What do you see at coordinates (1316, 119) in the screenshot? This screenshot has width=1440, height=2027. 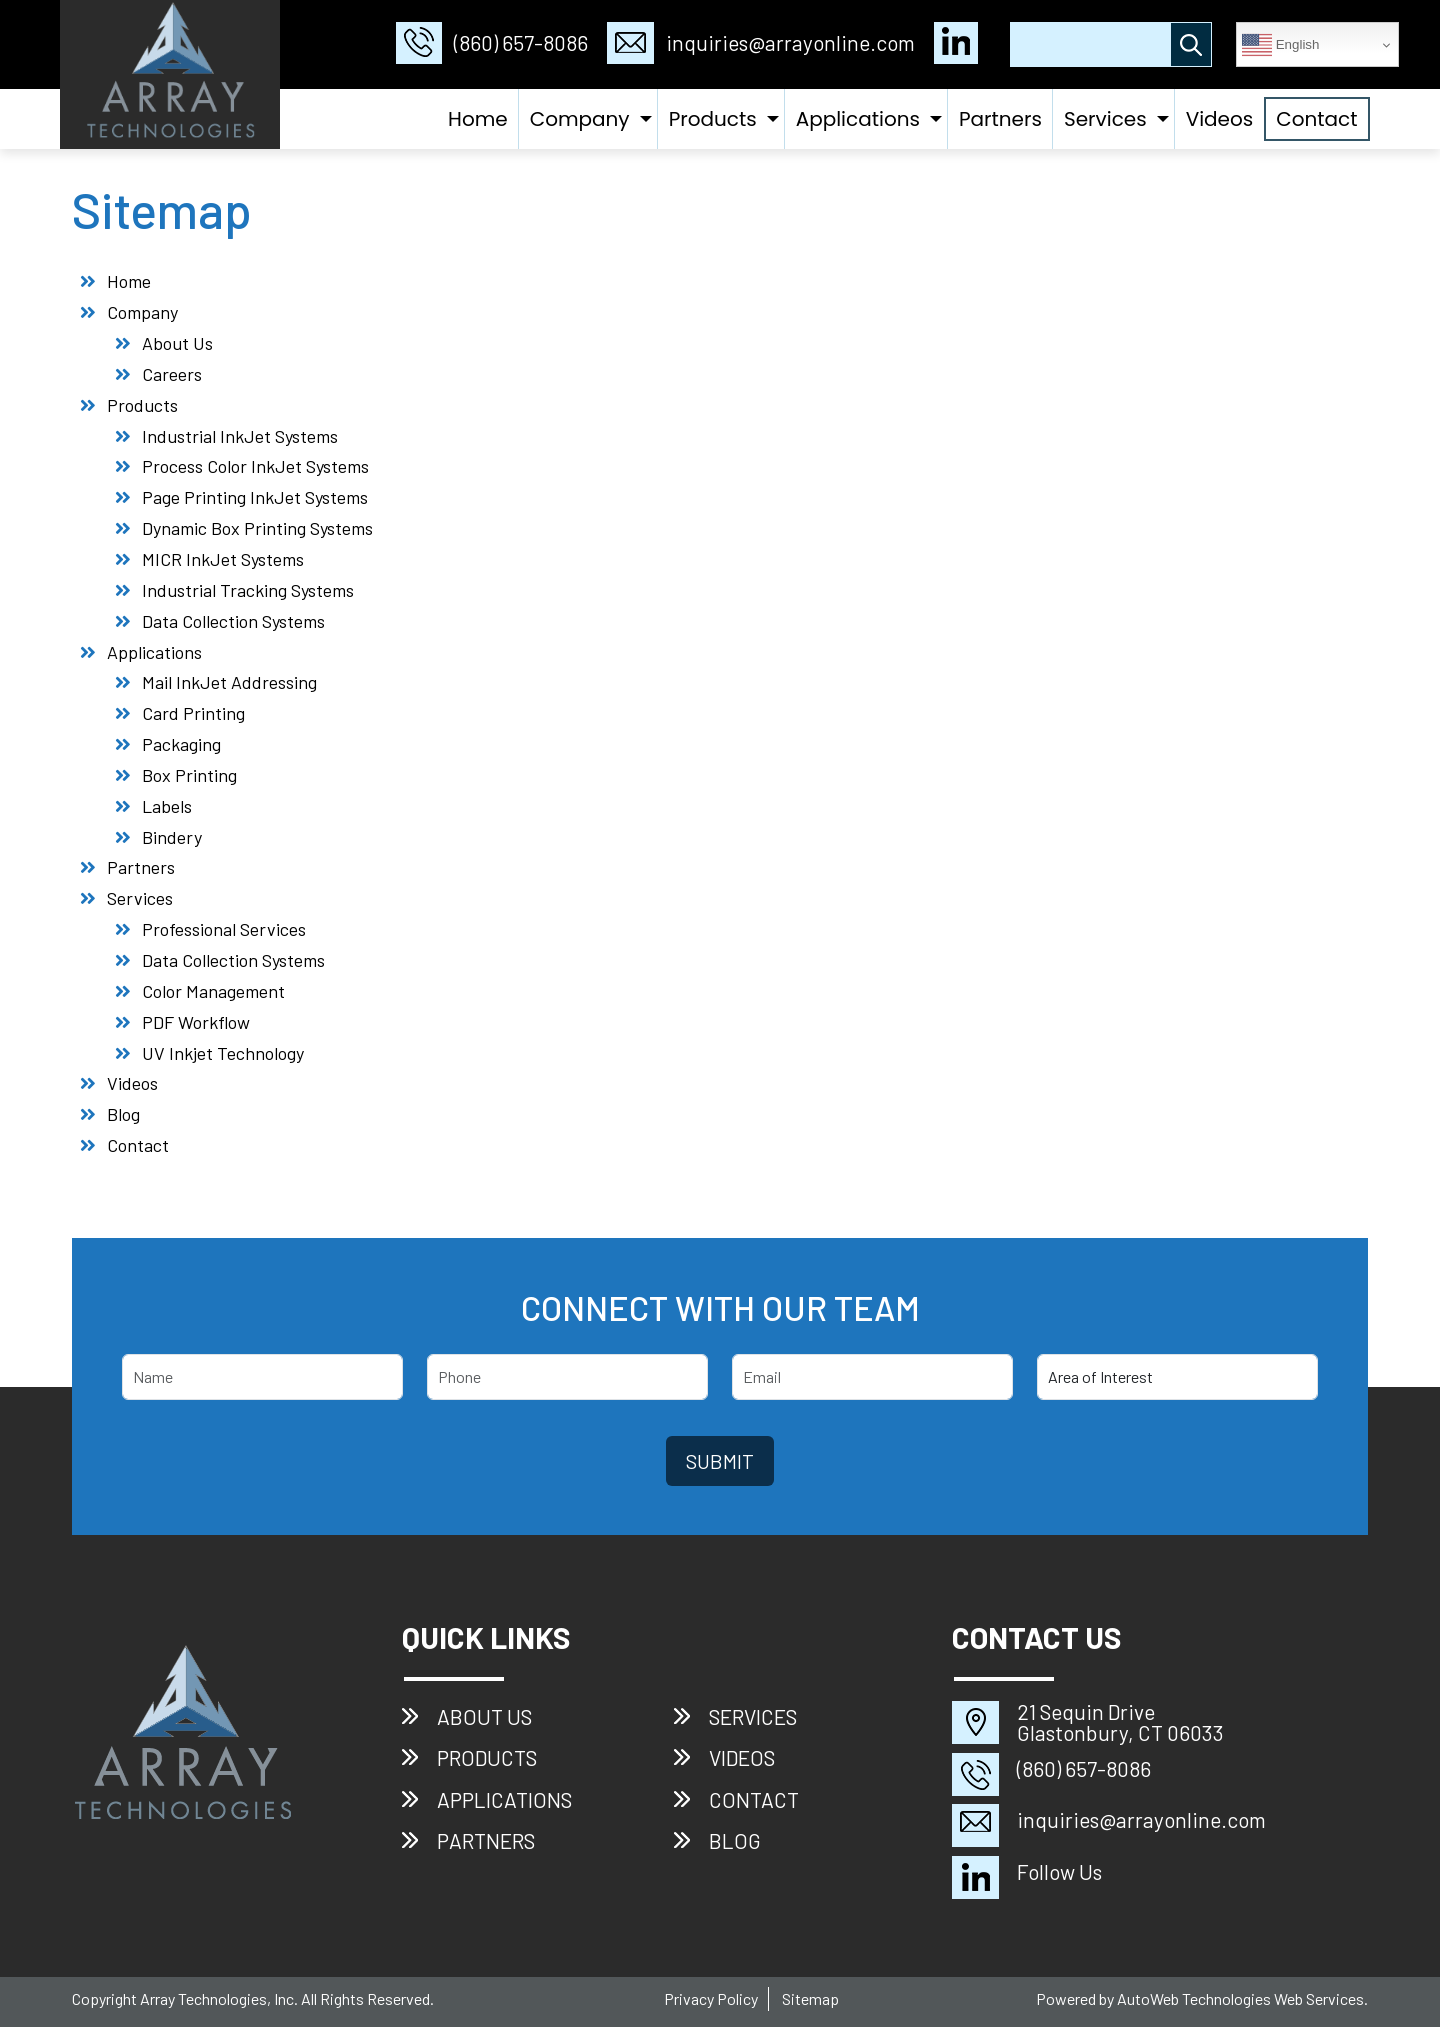 I see `Contact` at bounding box center [1316, 119].